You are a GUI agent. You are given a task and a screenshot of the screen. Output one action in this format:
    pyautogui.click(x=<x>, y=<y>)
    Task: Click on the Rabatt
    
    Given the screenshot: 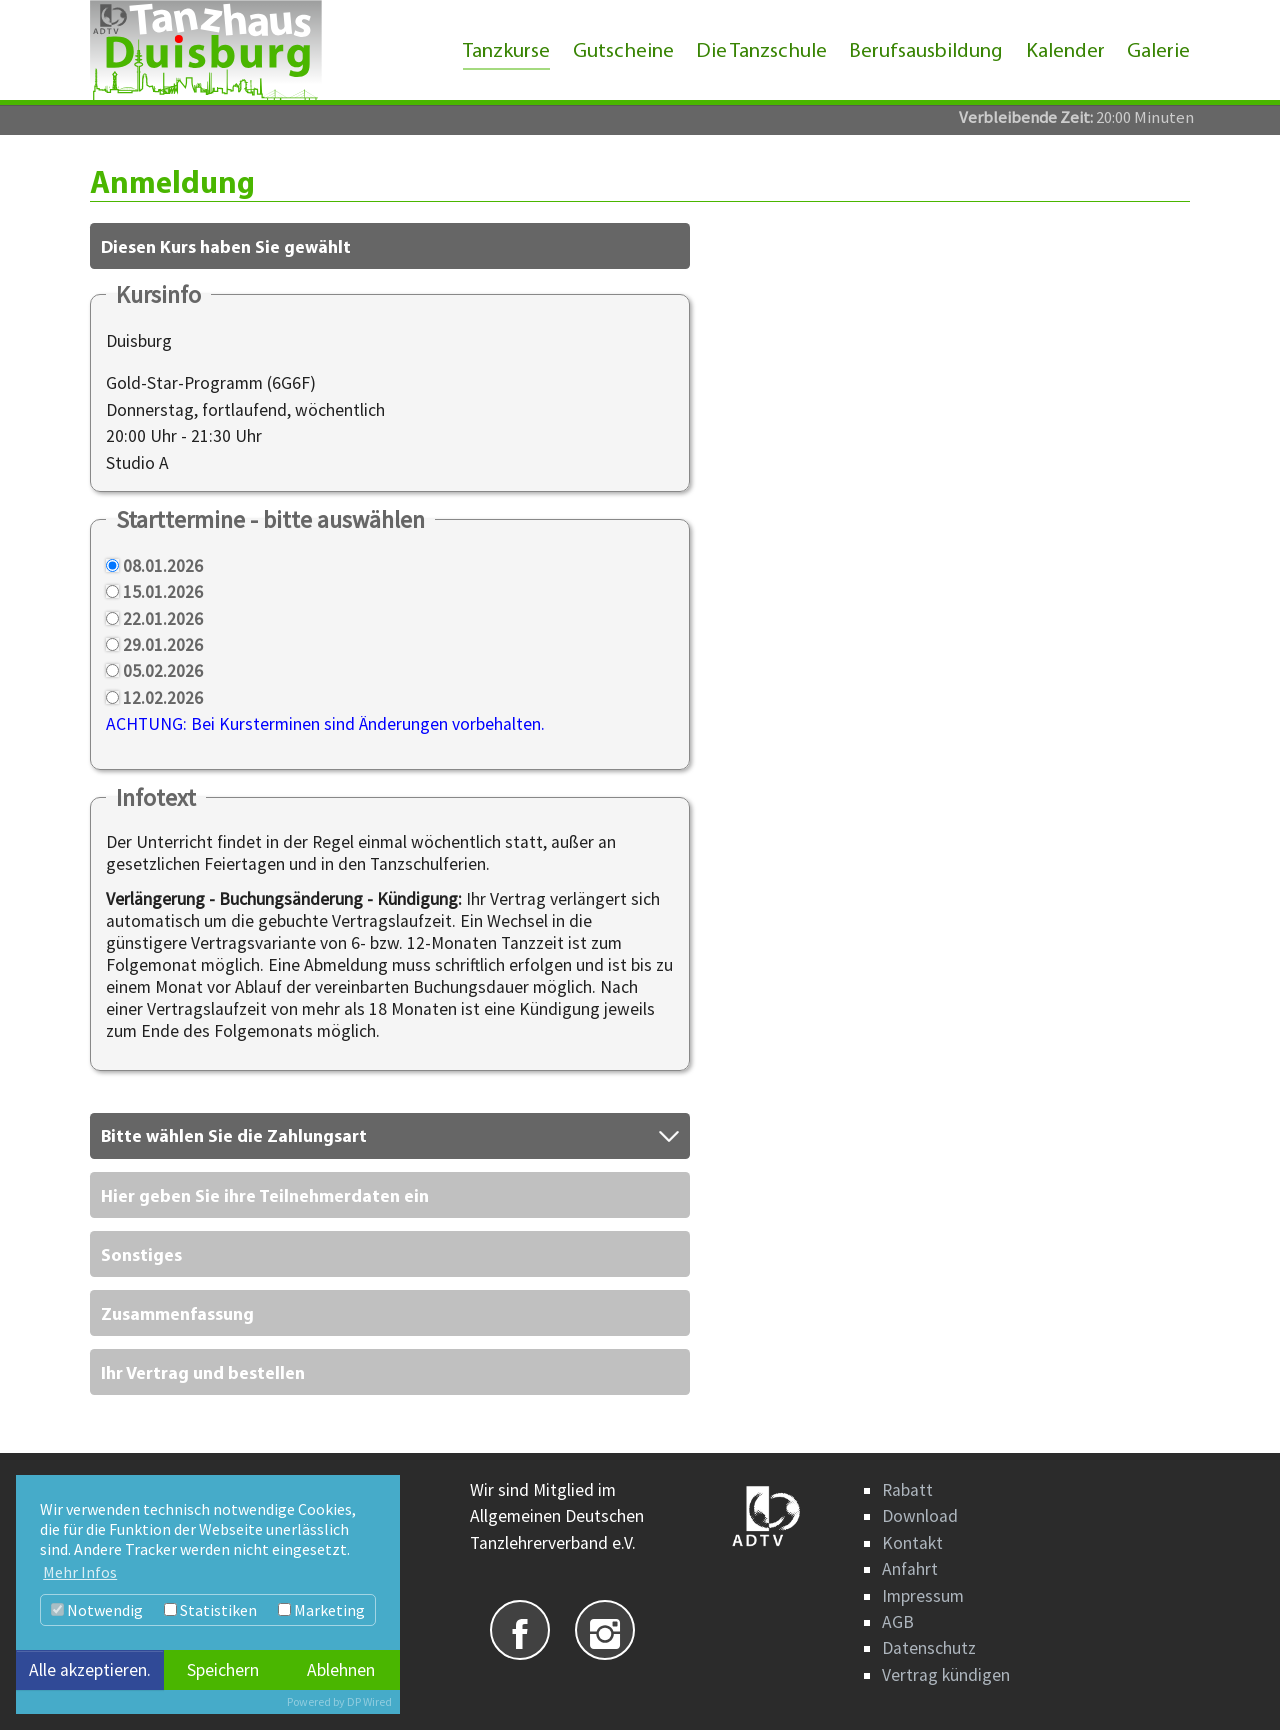 What is the action you would take?
    pyautogui.click(x=907, y=1490)
    